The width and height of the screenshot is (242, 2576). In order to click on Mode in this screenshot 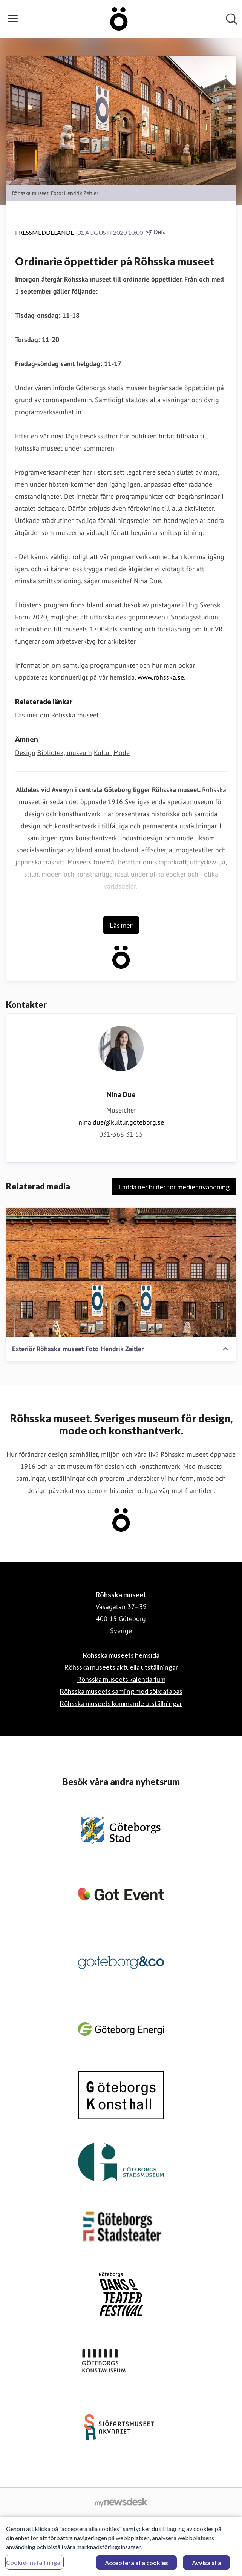, I will do `click(121, 752)`.